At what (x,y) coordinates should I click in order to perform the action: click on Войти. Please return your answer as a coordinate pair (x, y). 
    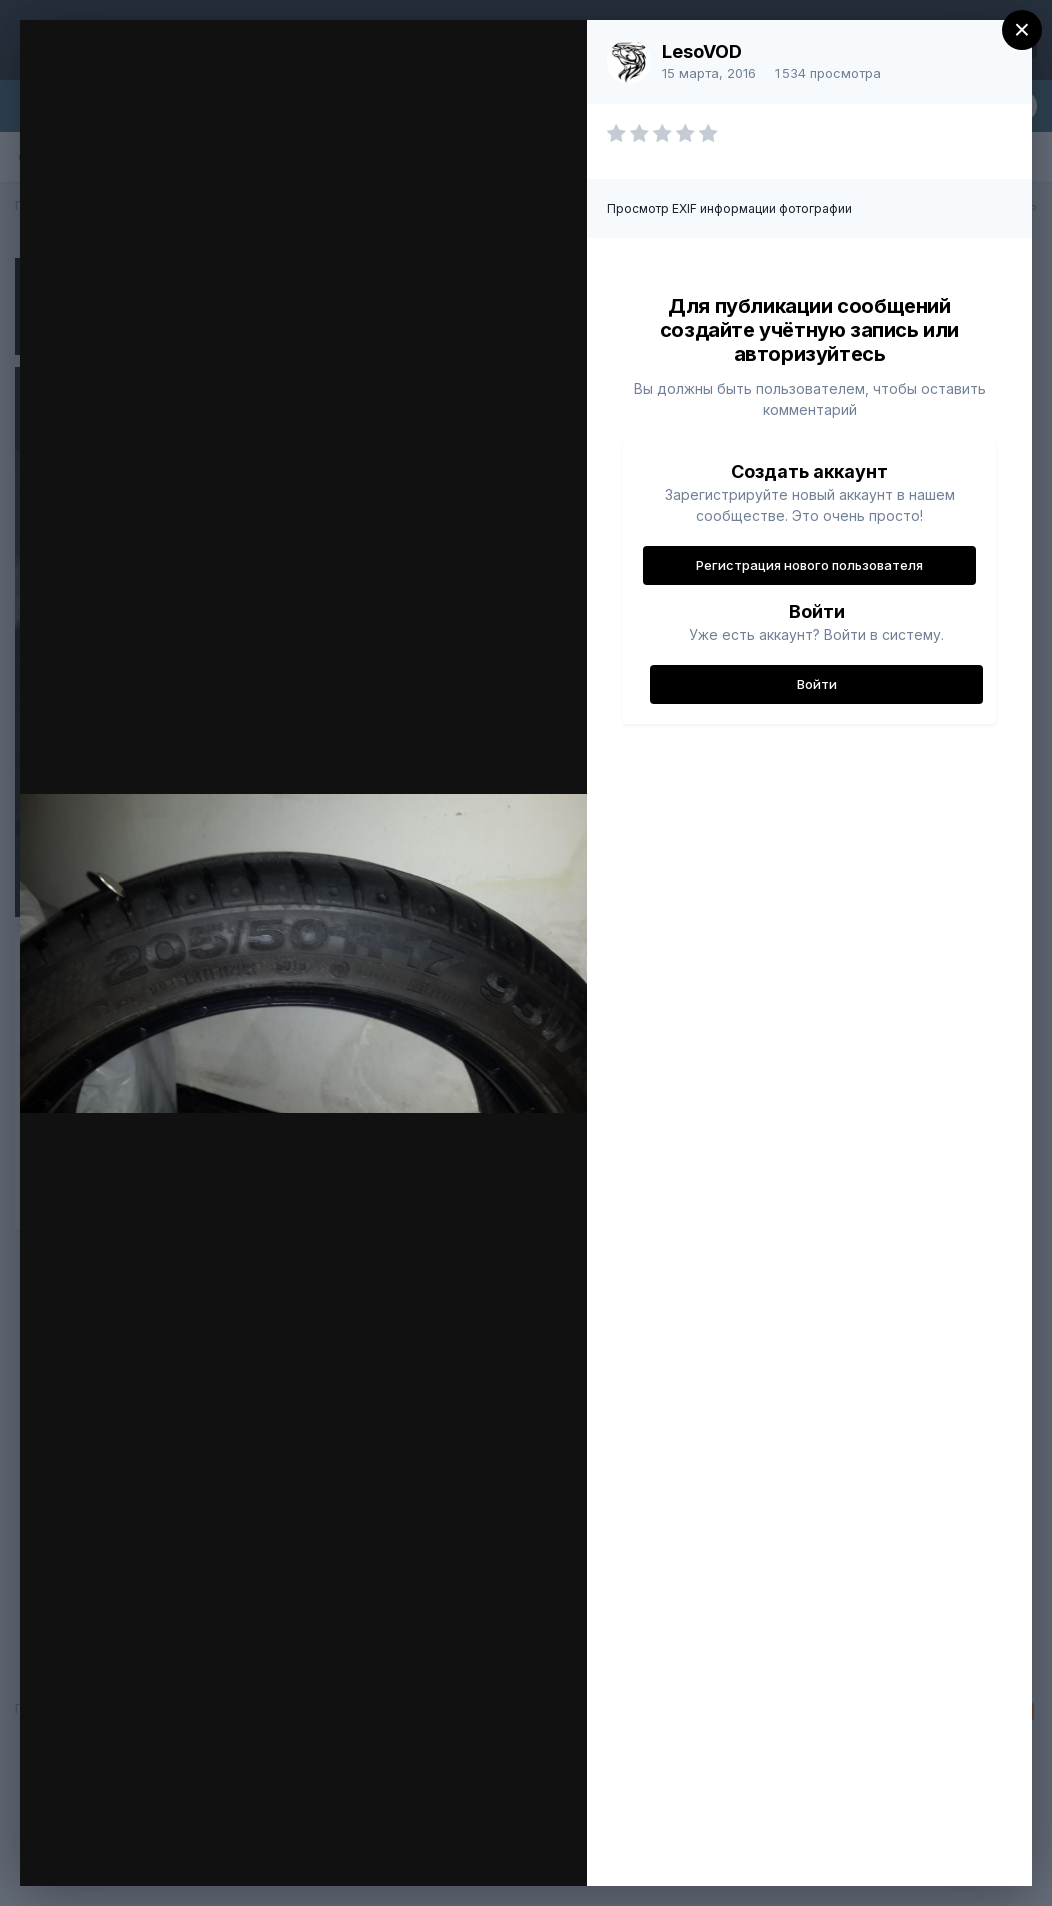
    Looking at the image, I should click on (817, 684).